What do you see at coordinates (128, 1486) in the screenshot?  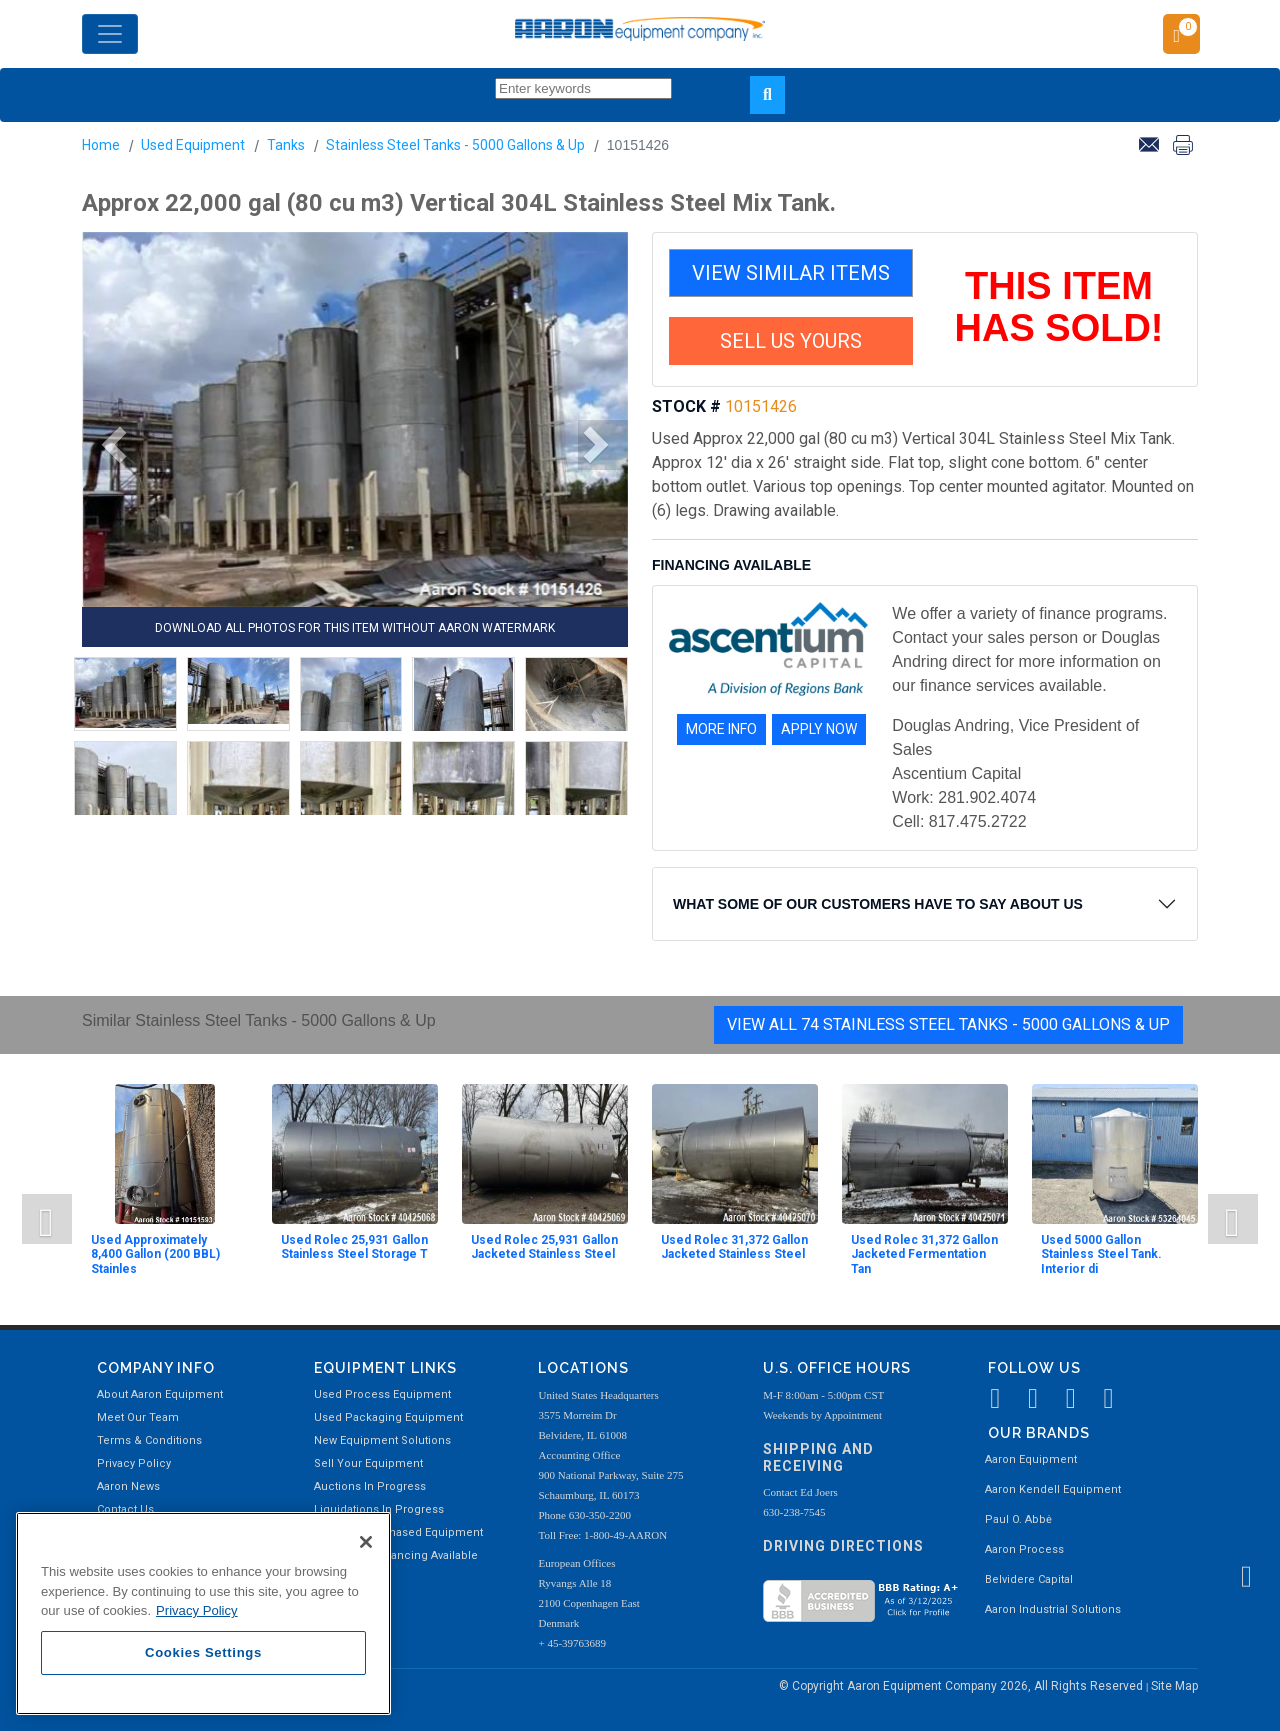 I see `Aaron News` at bounding box center [128, 1486].